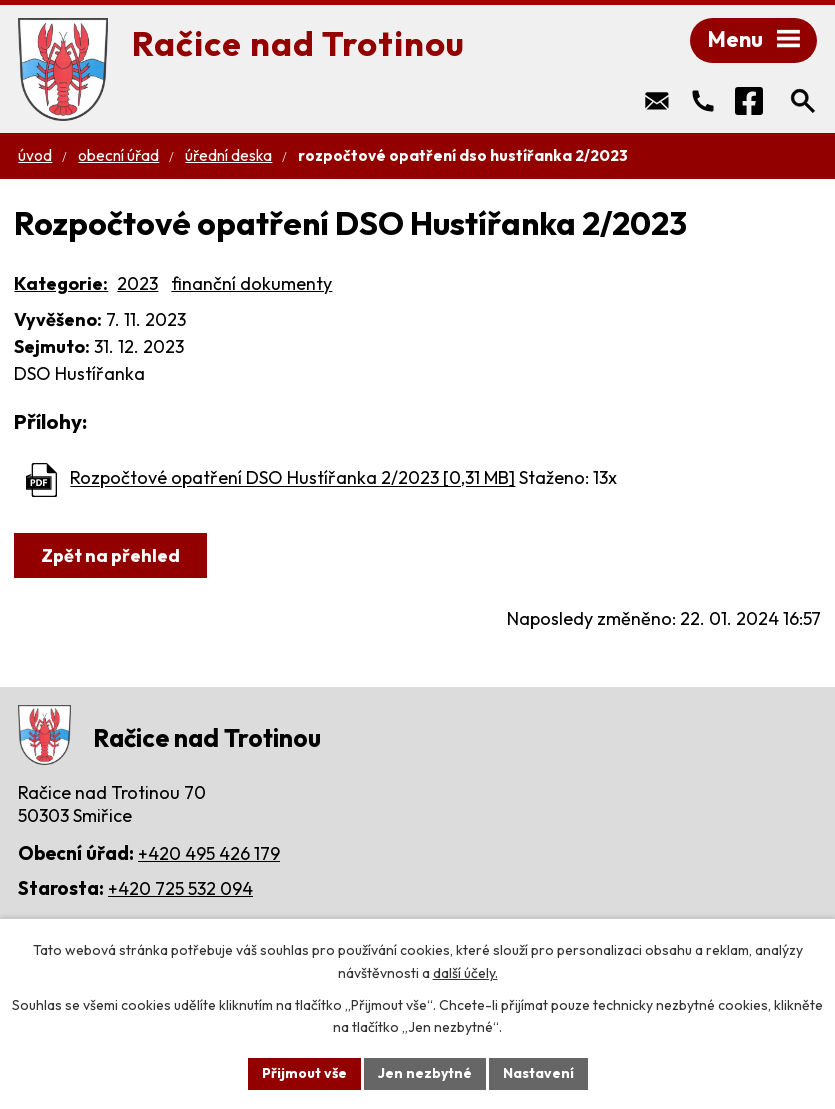 This screenshot has height=1109, width=835. I want to click on další účely., so click(465, 973).